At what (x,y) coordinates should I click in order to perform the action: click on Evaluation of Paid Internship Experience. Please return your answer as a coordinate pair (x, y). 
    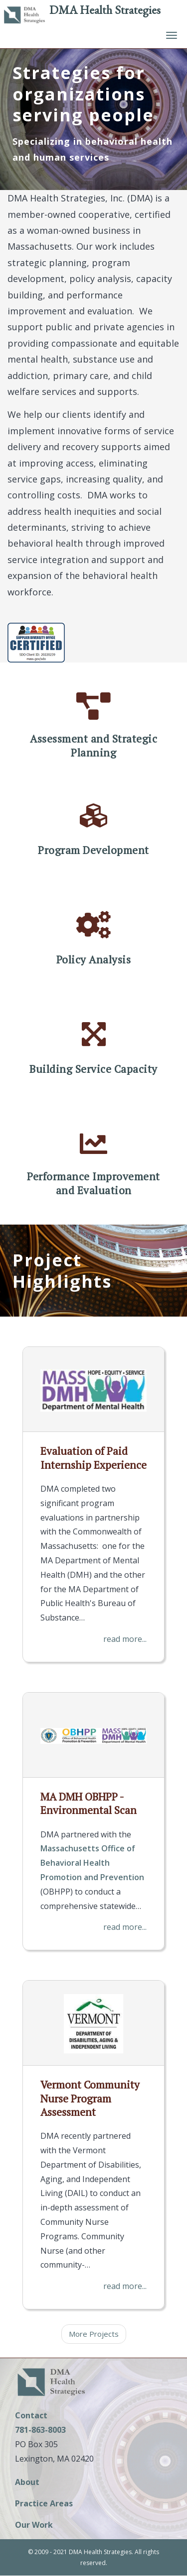
    Looking at the image, I should click on (93, 1457).